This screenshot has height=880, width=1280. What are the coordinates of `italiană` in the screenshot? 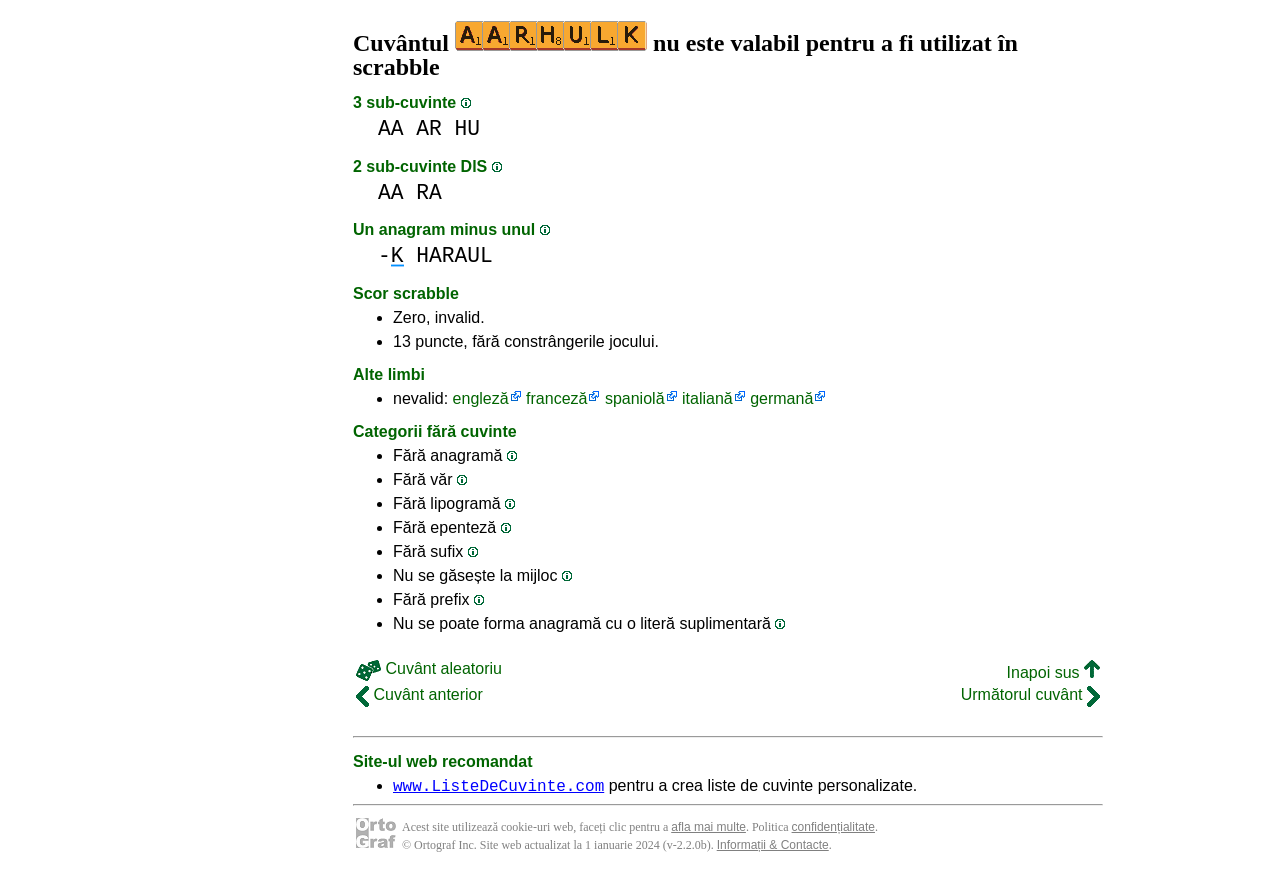 It's located at (707, 398).